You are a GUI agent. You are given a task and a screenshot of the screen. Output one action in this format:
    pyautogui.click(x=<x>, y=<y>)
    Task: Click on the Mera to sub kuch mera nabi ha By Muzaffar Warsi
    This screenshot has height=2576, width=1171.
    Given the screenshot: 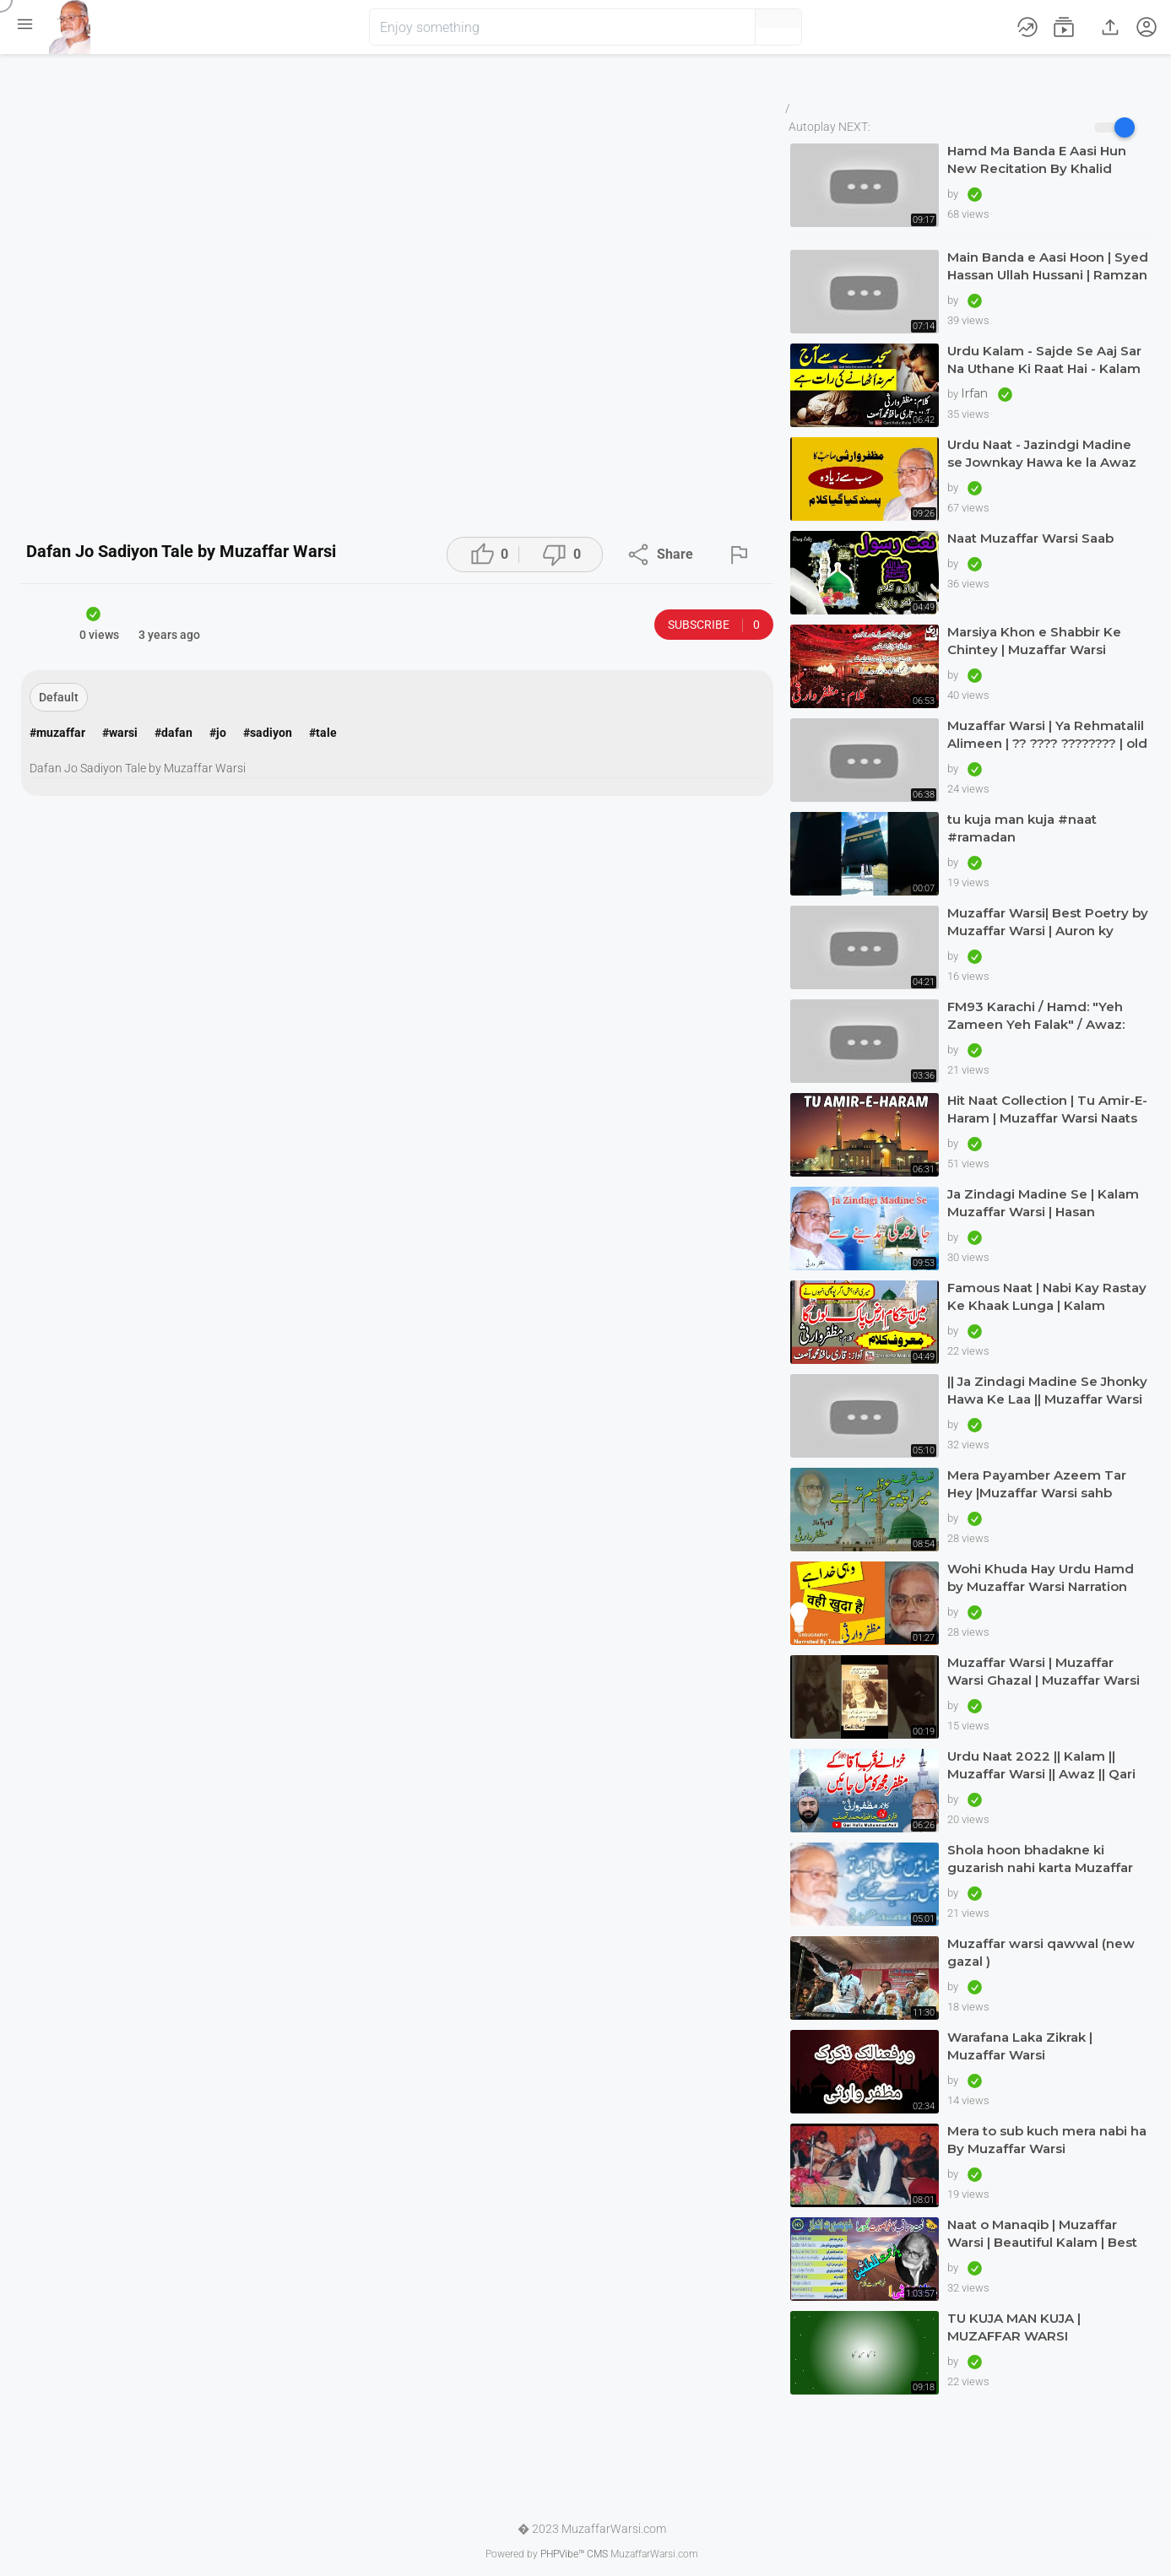 What is the action you would take?
    pyautogui.click(x=1047, y=2140)
    